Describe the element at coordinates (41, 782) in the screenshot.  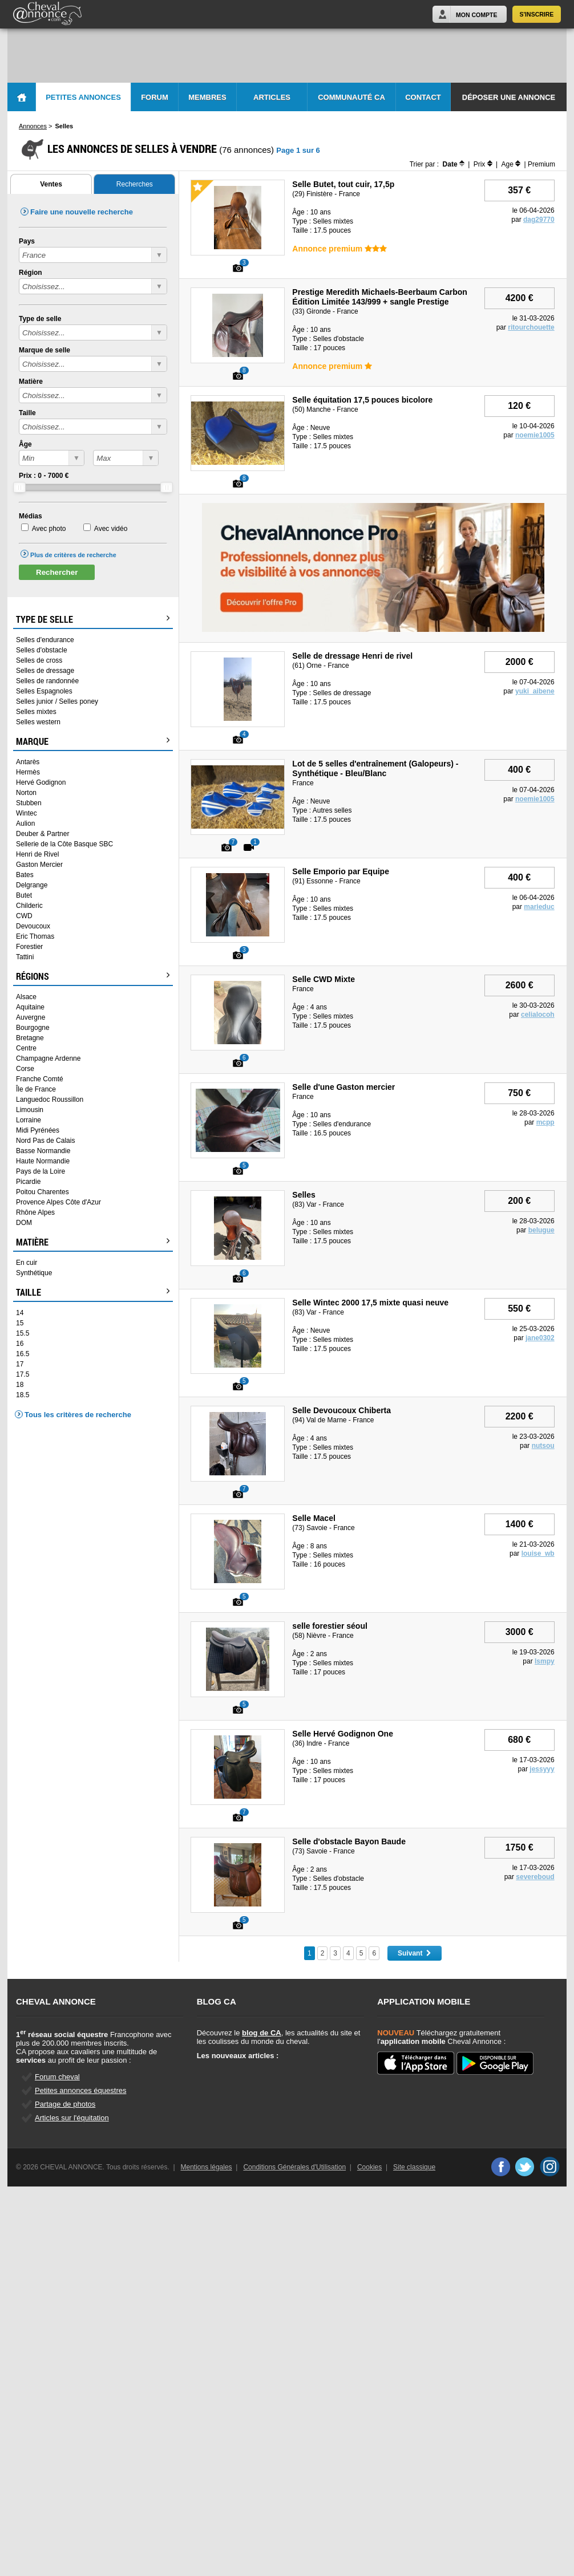
I see `Hervé Godignon` at that location.